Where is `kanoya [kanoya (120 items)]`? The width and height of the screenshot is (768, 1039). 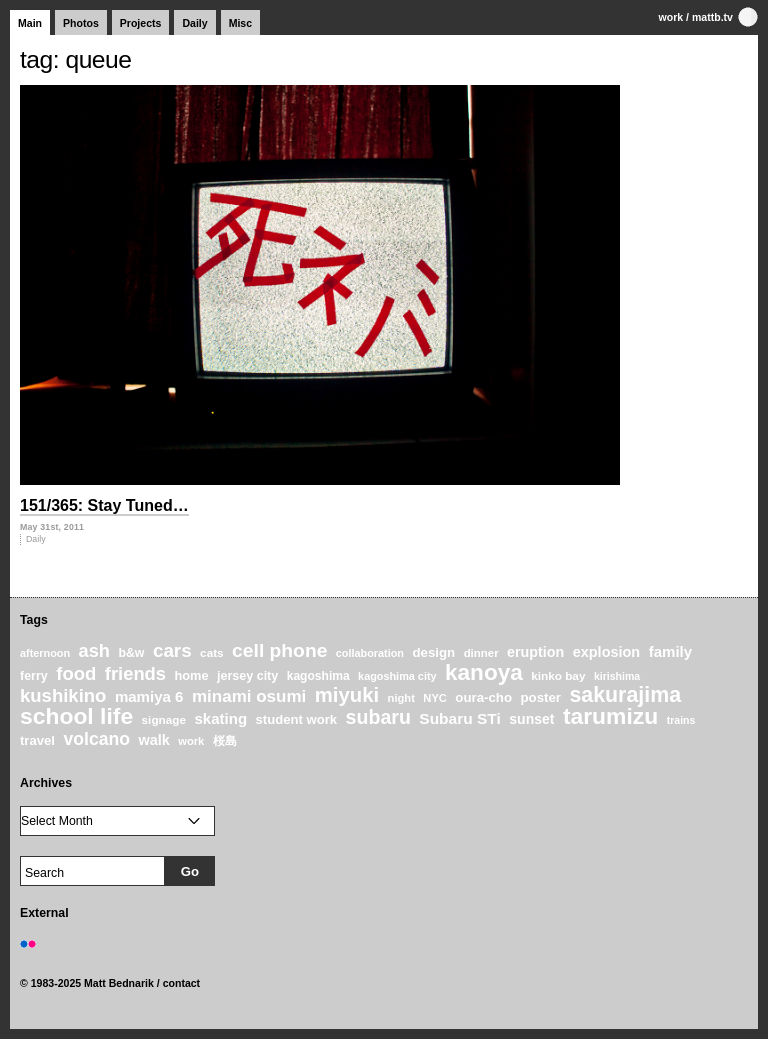 kanoya [kanoya (120 items)] is located at coordinates (484, 672).